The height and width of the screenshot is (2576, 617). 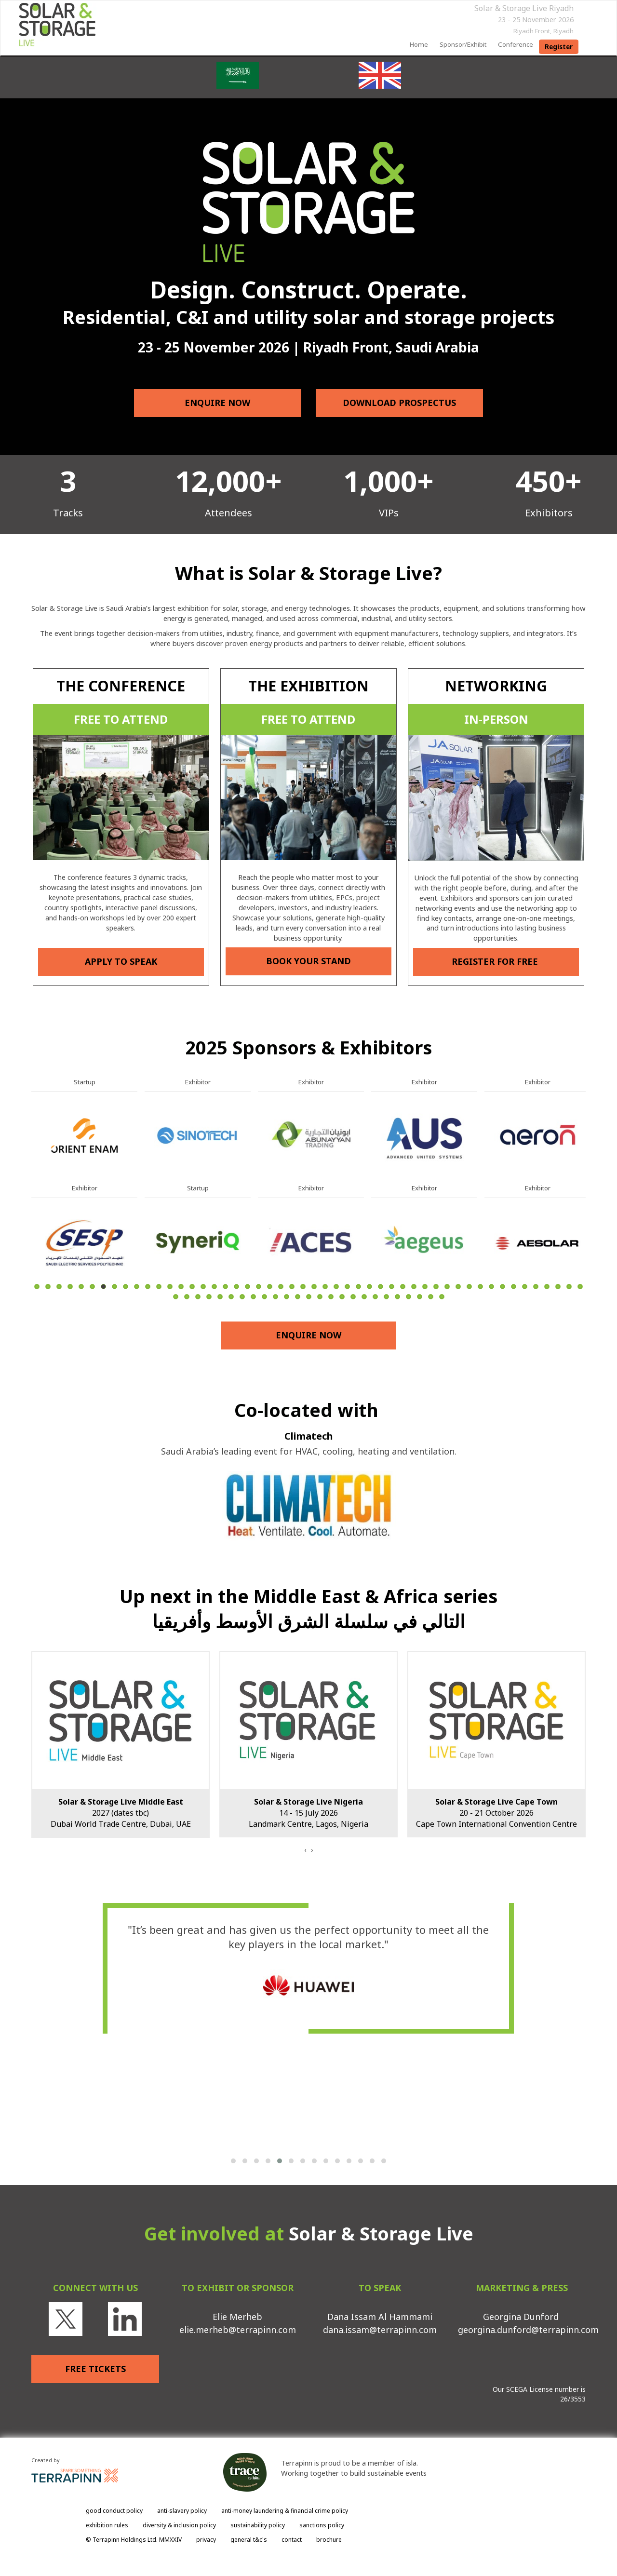 What do you see at coordinates (308, 1812) in the screenshot?
I see `14 - 15 July 2026Landmark Centre, Lagos, Nigeria` at bounding box center [308, 1812].